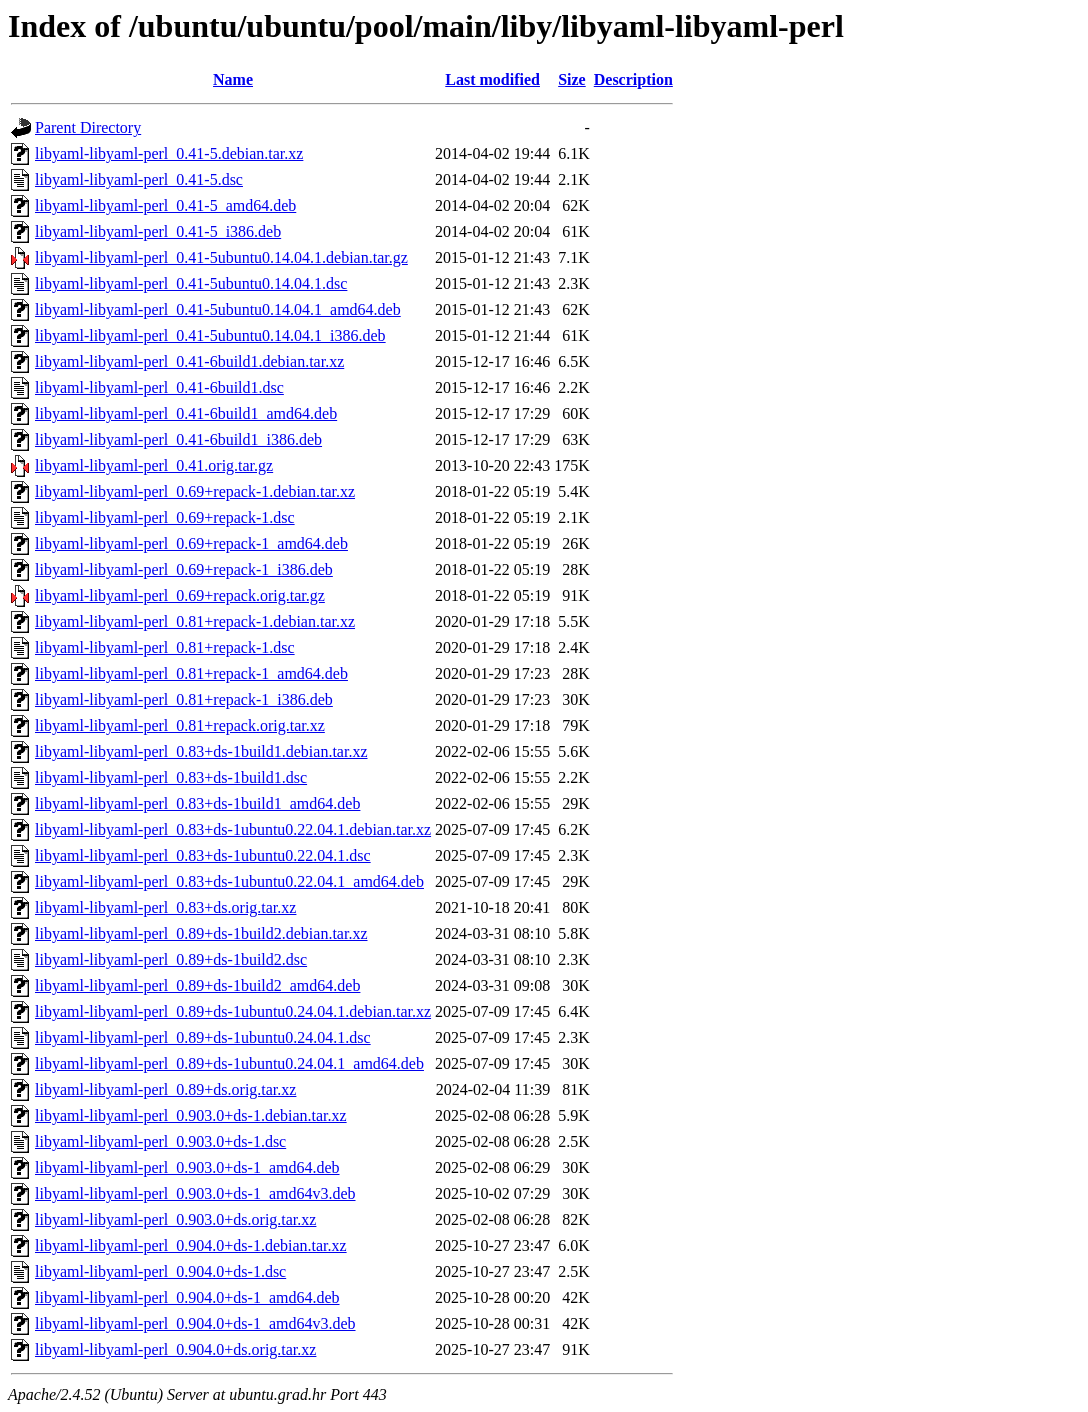 This screenshot has width=1088, height=1412. What do you see at coordinates (229, 881) in the screenshot?
I see `libyaml-libyaml-perl_0.83+ds-1ubuntu0.22.04.1_amd64.deb` at bounding box center [229, 881].